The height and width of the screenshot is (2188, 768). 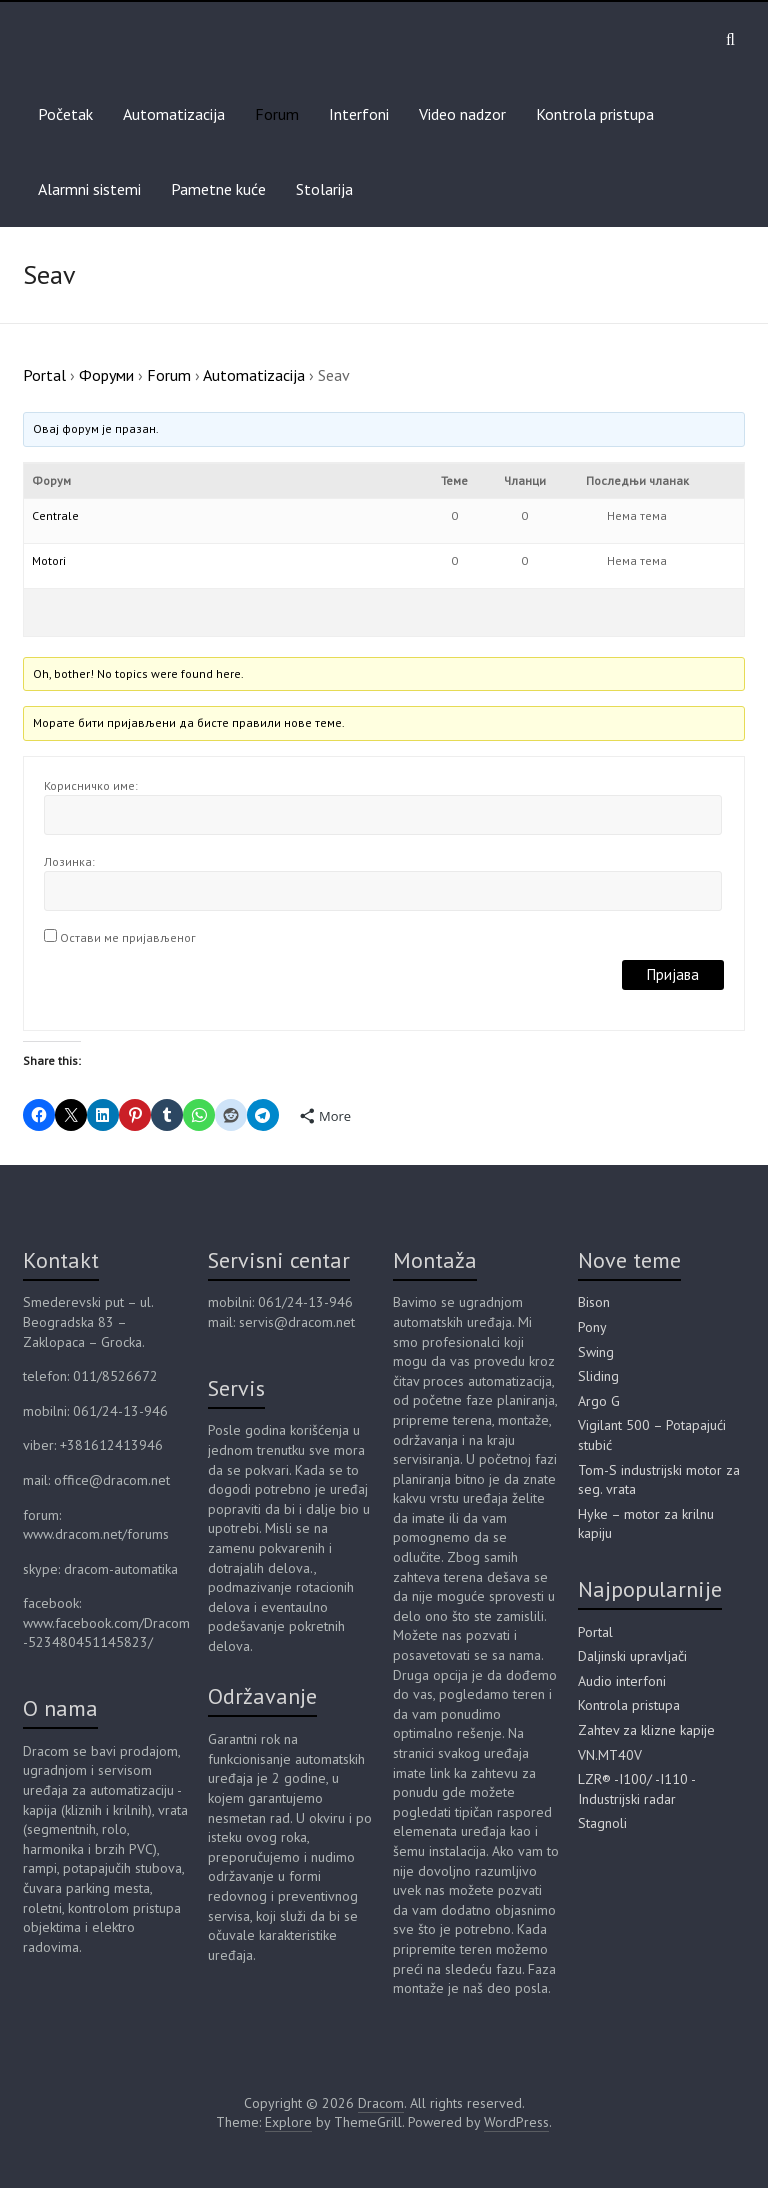 I want to click on Пријава, so click(x=673, y=974).